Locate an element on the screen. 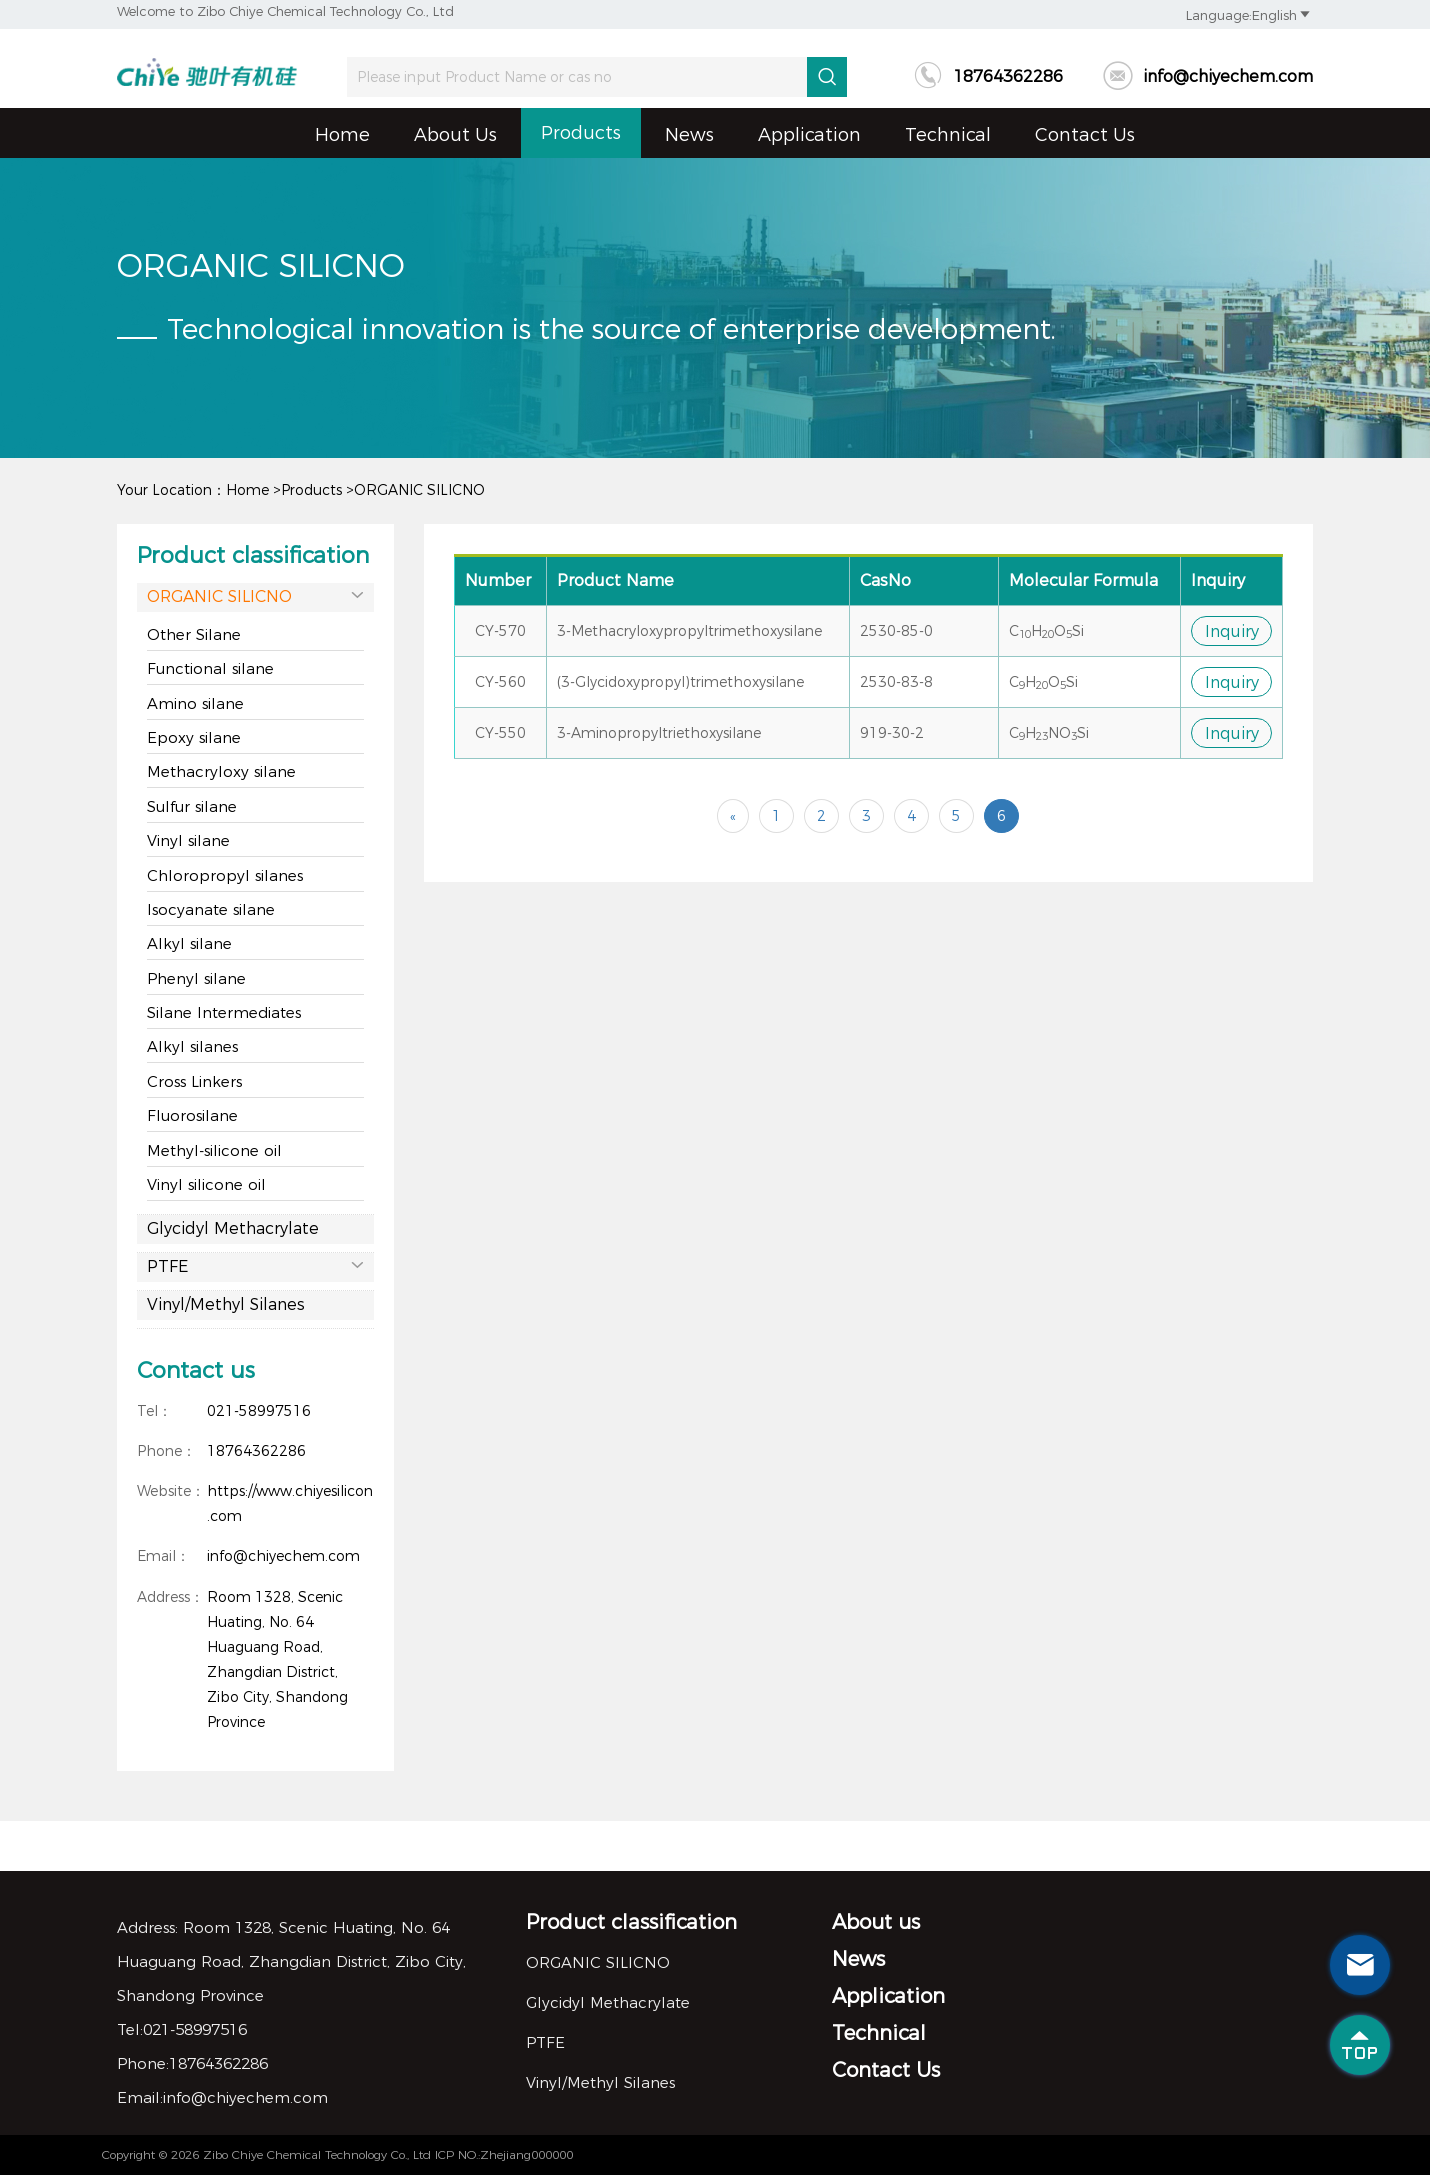 The image size is (1430, 2175). Vinyl silicone oil is located at coordinates (206, 1184).